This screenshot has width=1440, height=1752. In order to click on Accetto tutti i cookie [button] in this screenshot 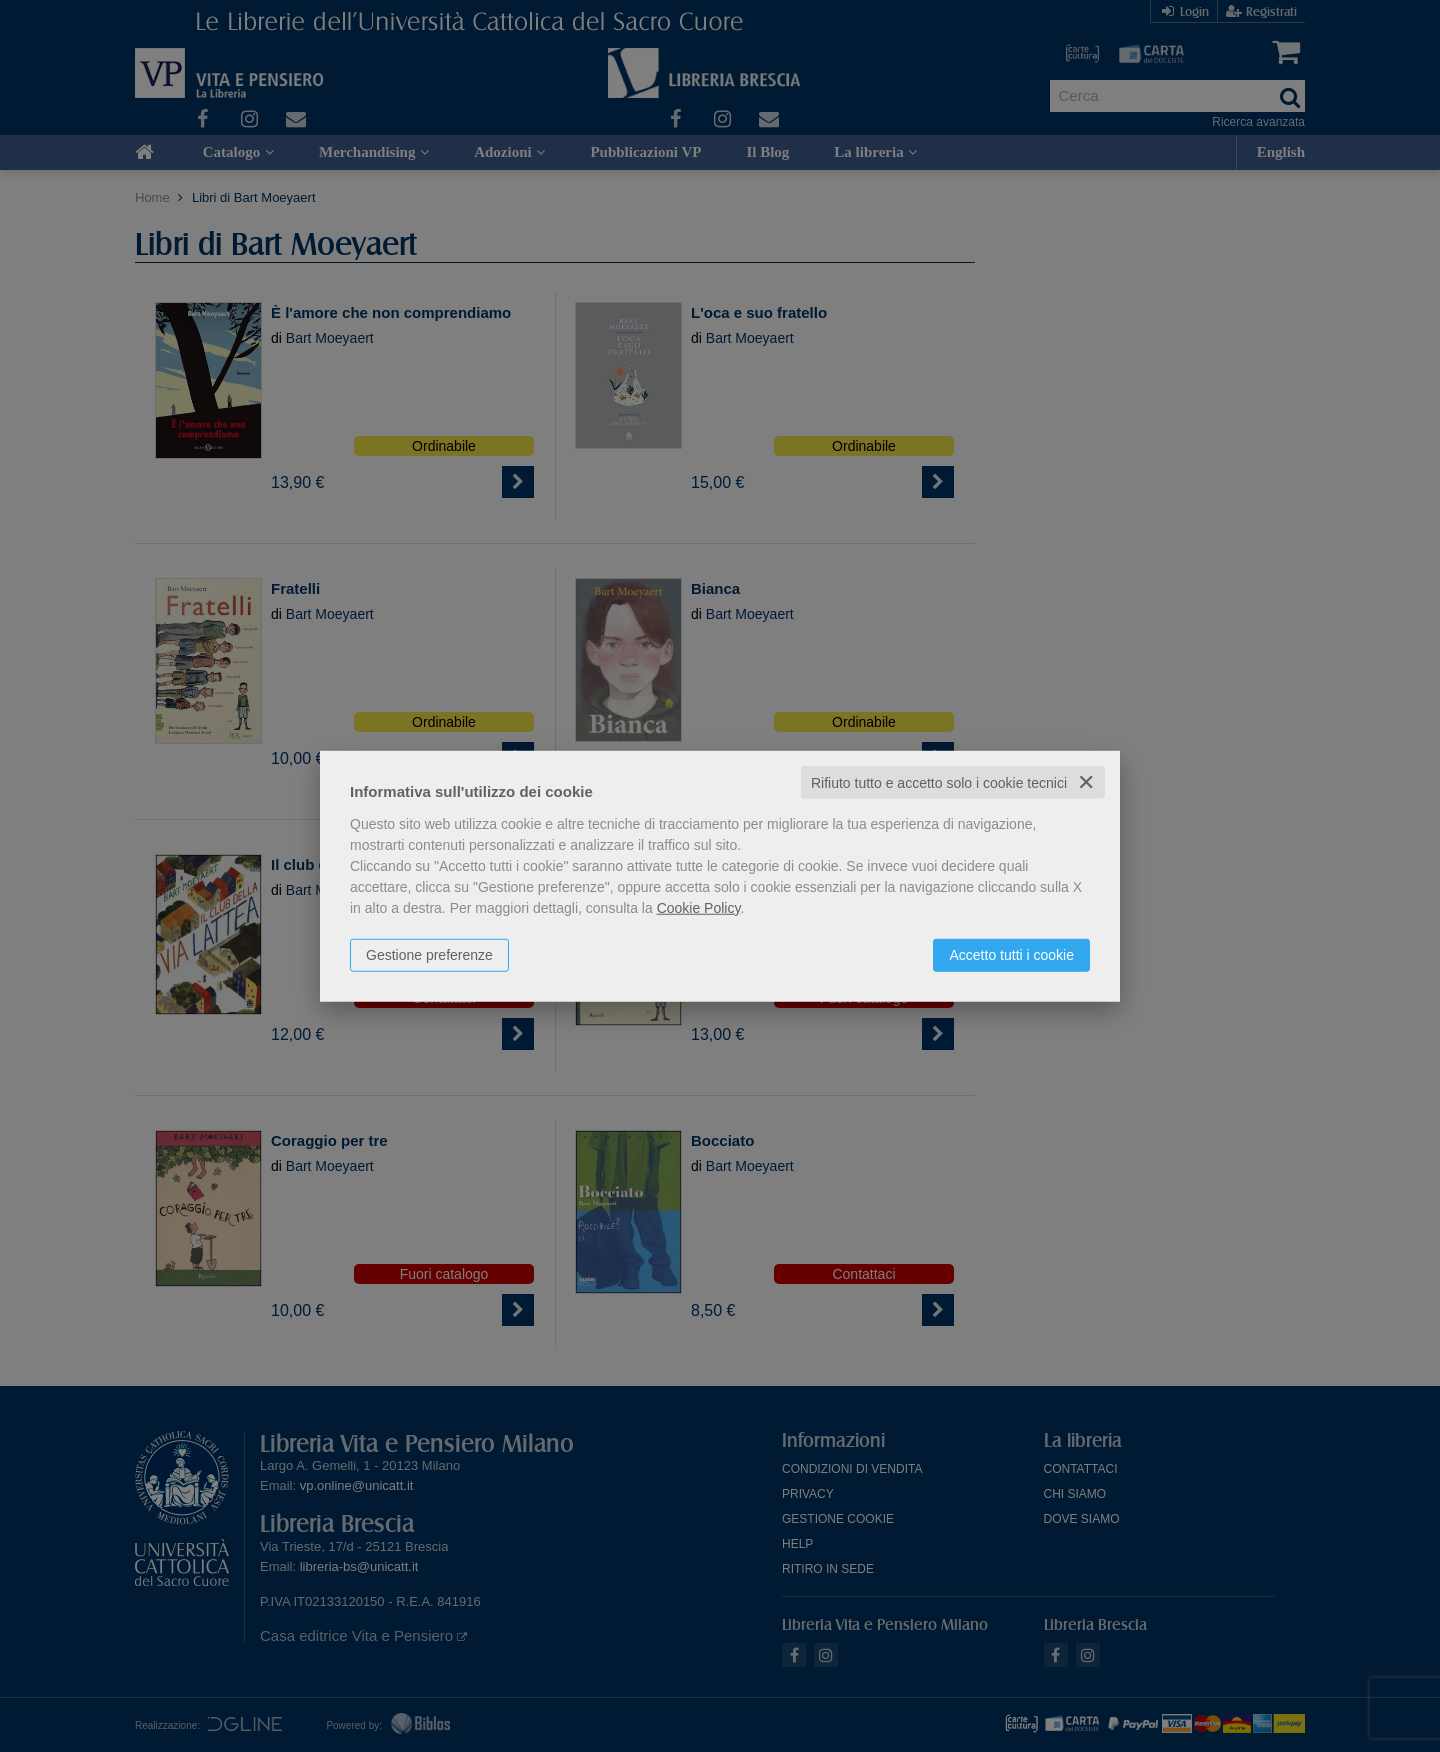, I will do `click(1011, 954)`.